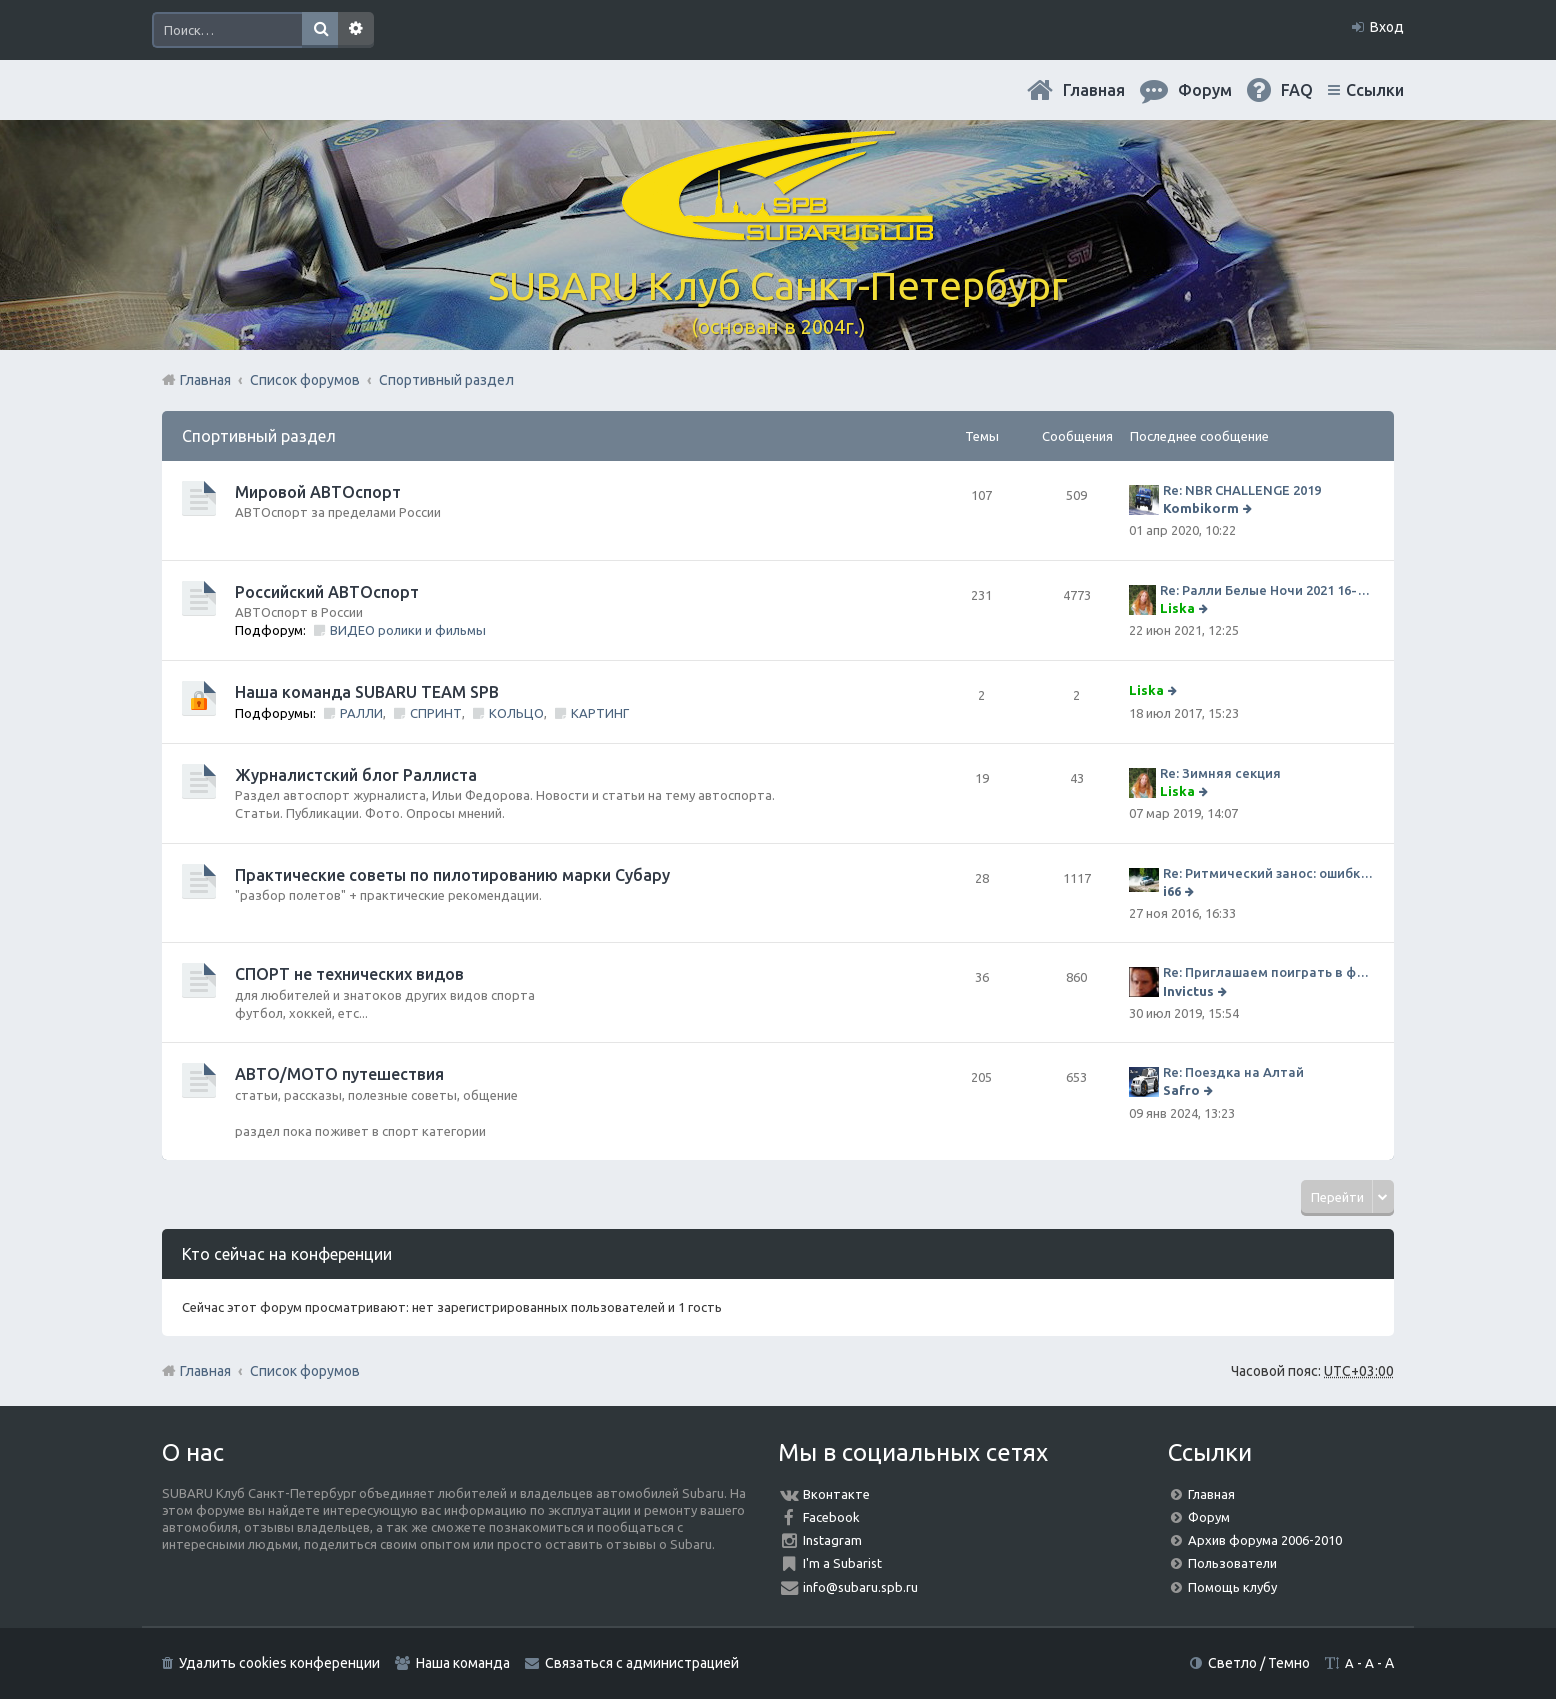 The width and height of the screenshot is (1556, 1699). What do you see at coordinates (408, 630) in the screenshot?
I see `ВИДЕО ролики и фильмы` at bounding box center [408, 630].